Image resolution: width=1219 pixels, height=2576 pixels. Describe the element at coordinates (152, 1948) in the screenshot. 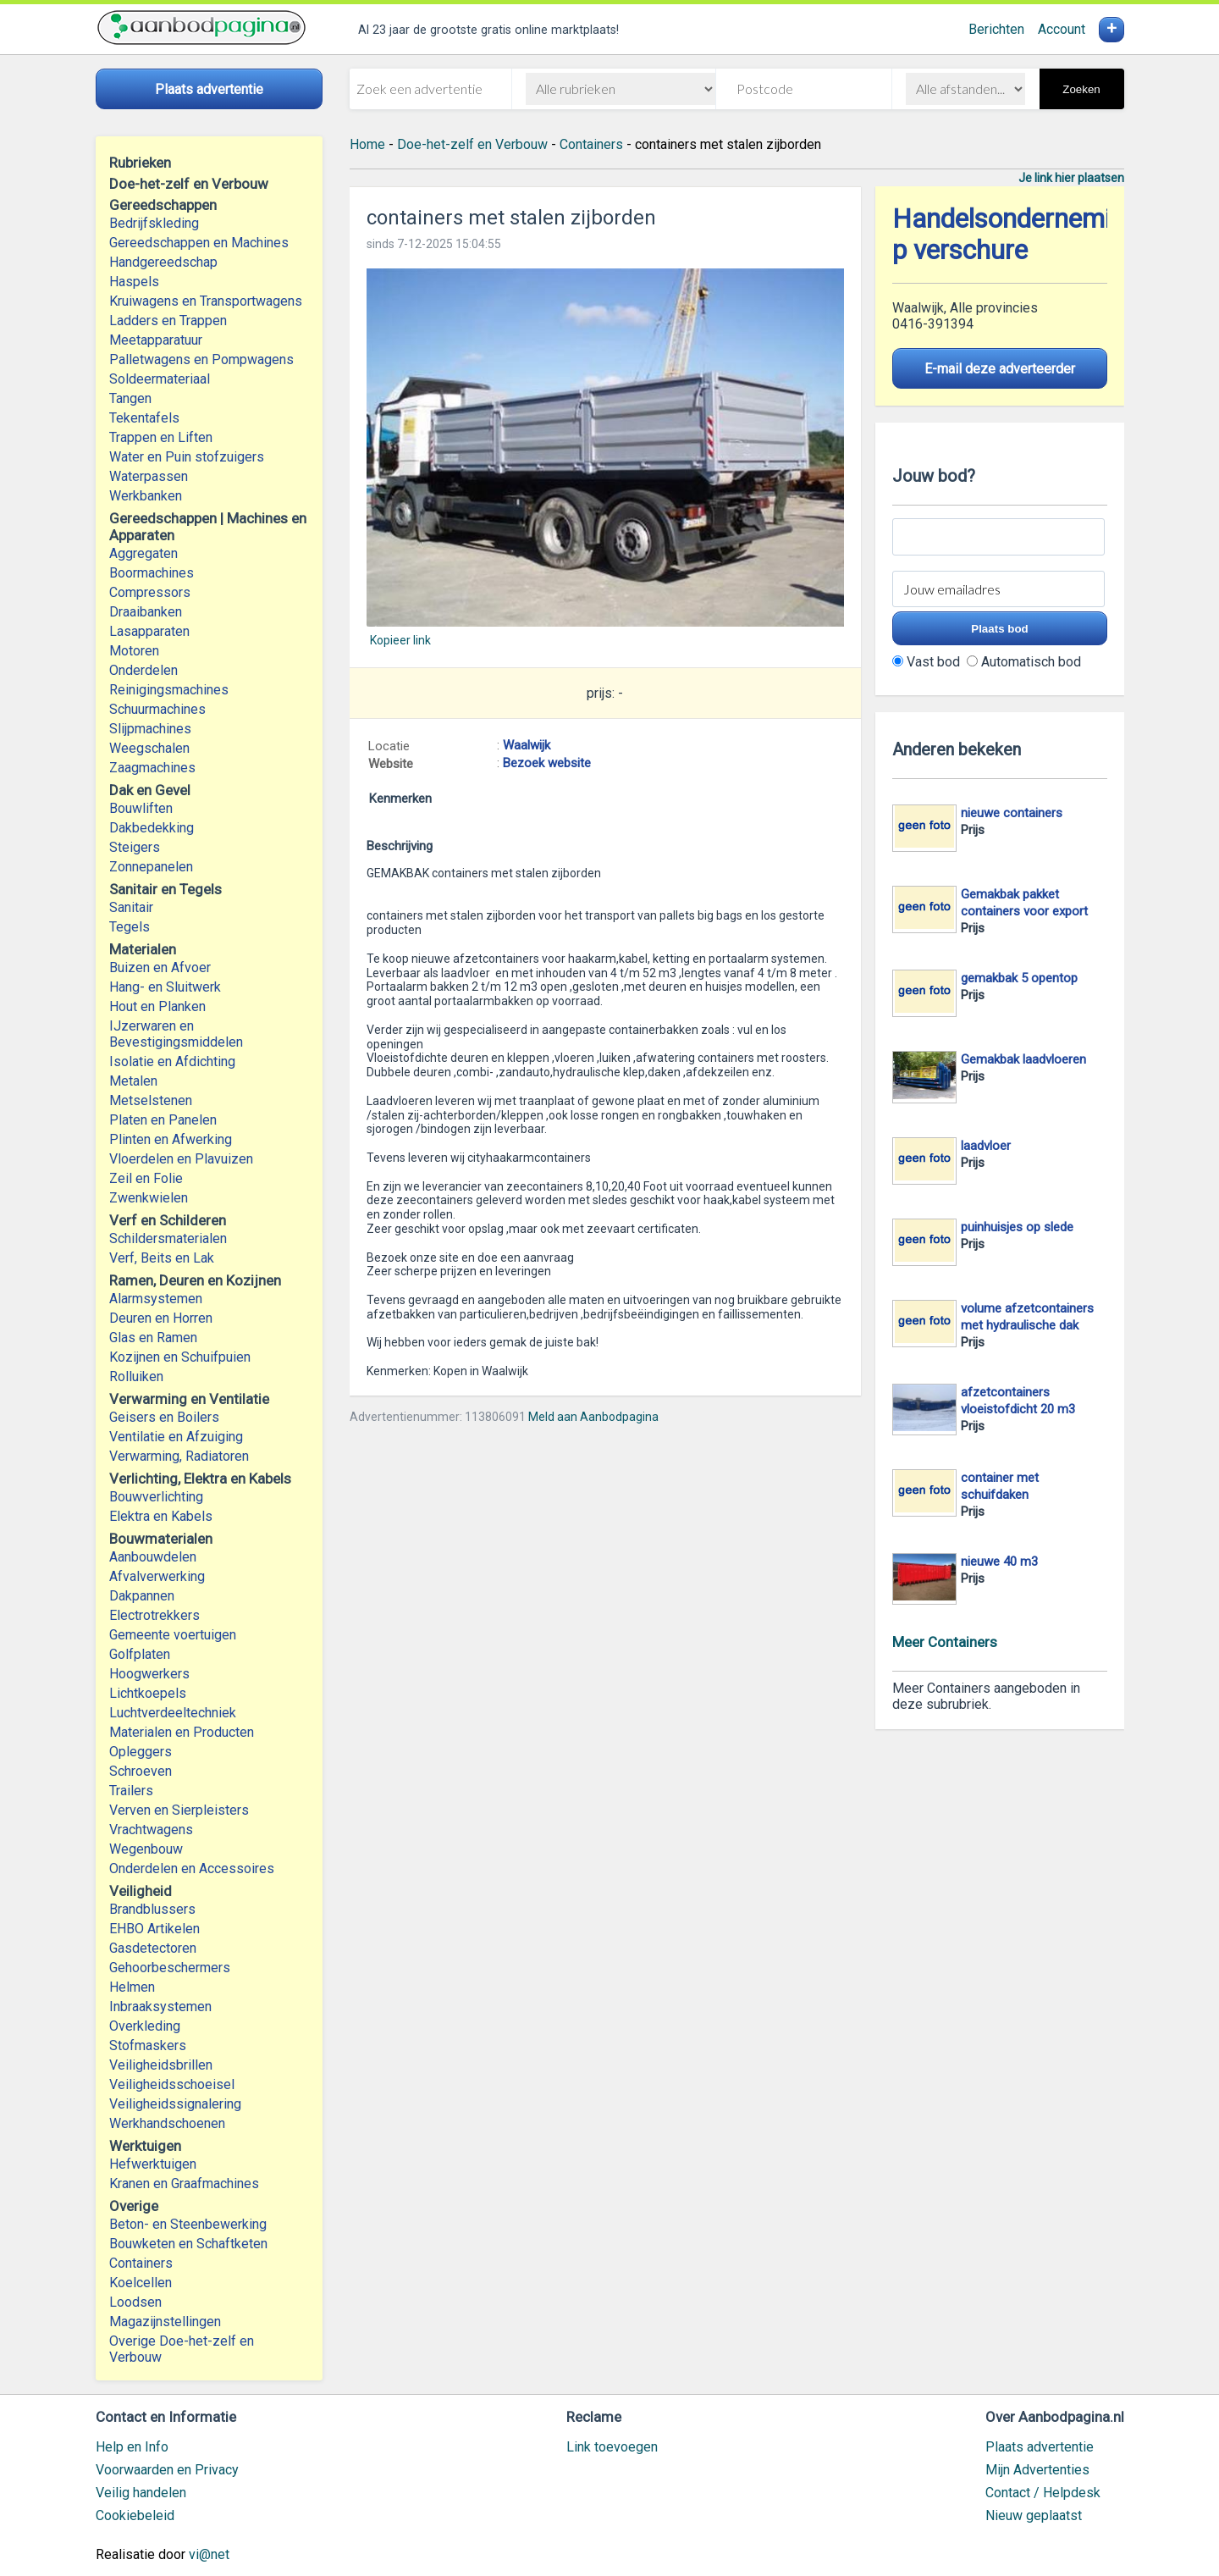

I see `Gasdetectoren` at that location.